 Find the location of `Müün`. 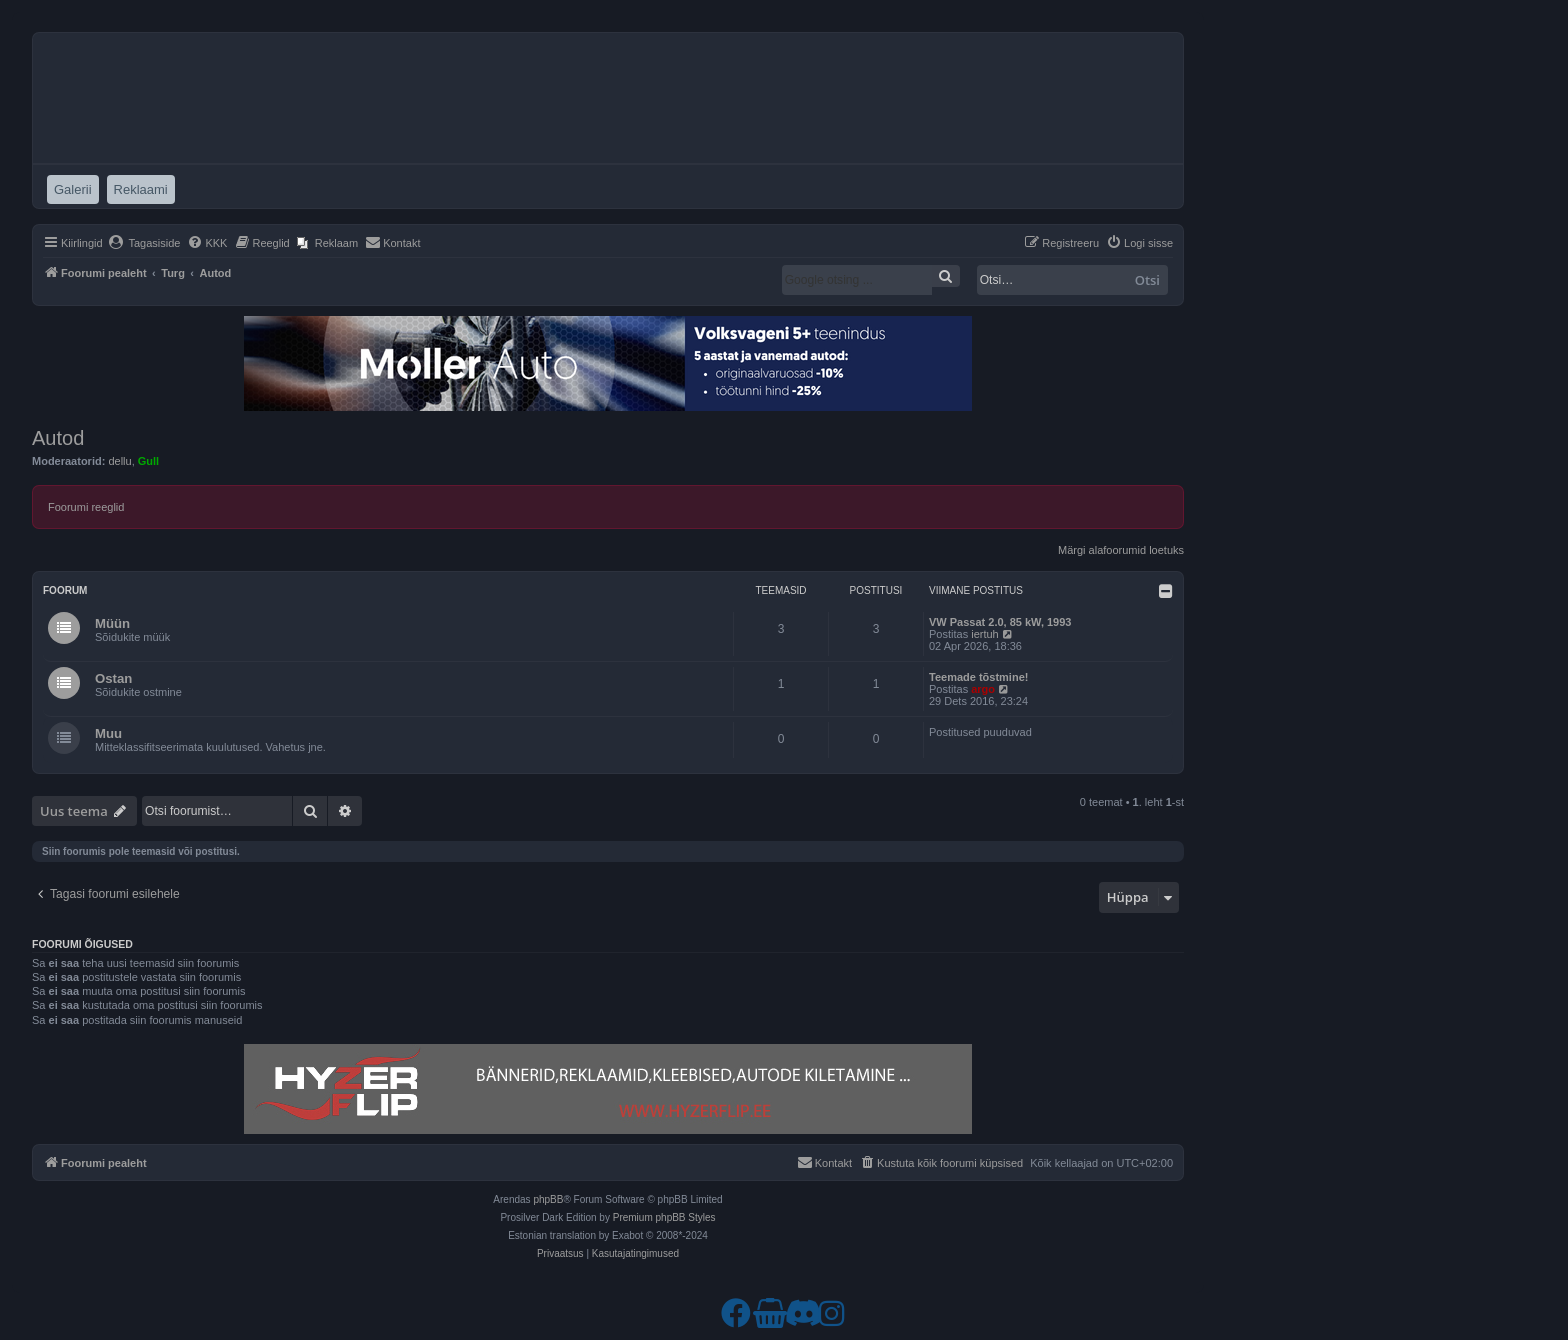

Müün is located at coordinates (112, 623).